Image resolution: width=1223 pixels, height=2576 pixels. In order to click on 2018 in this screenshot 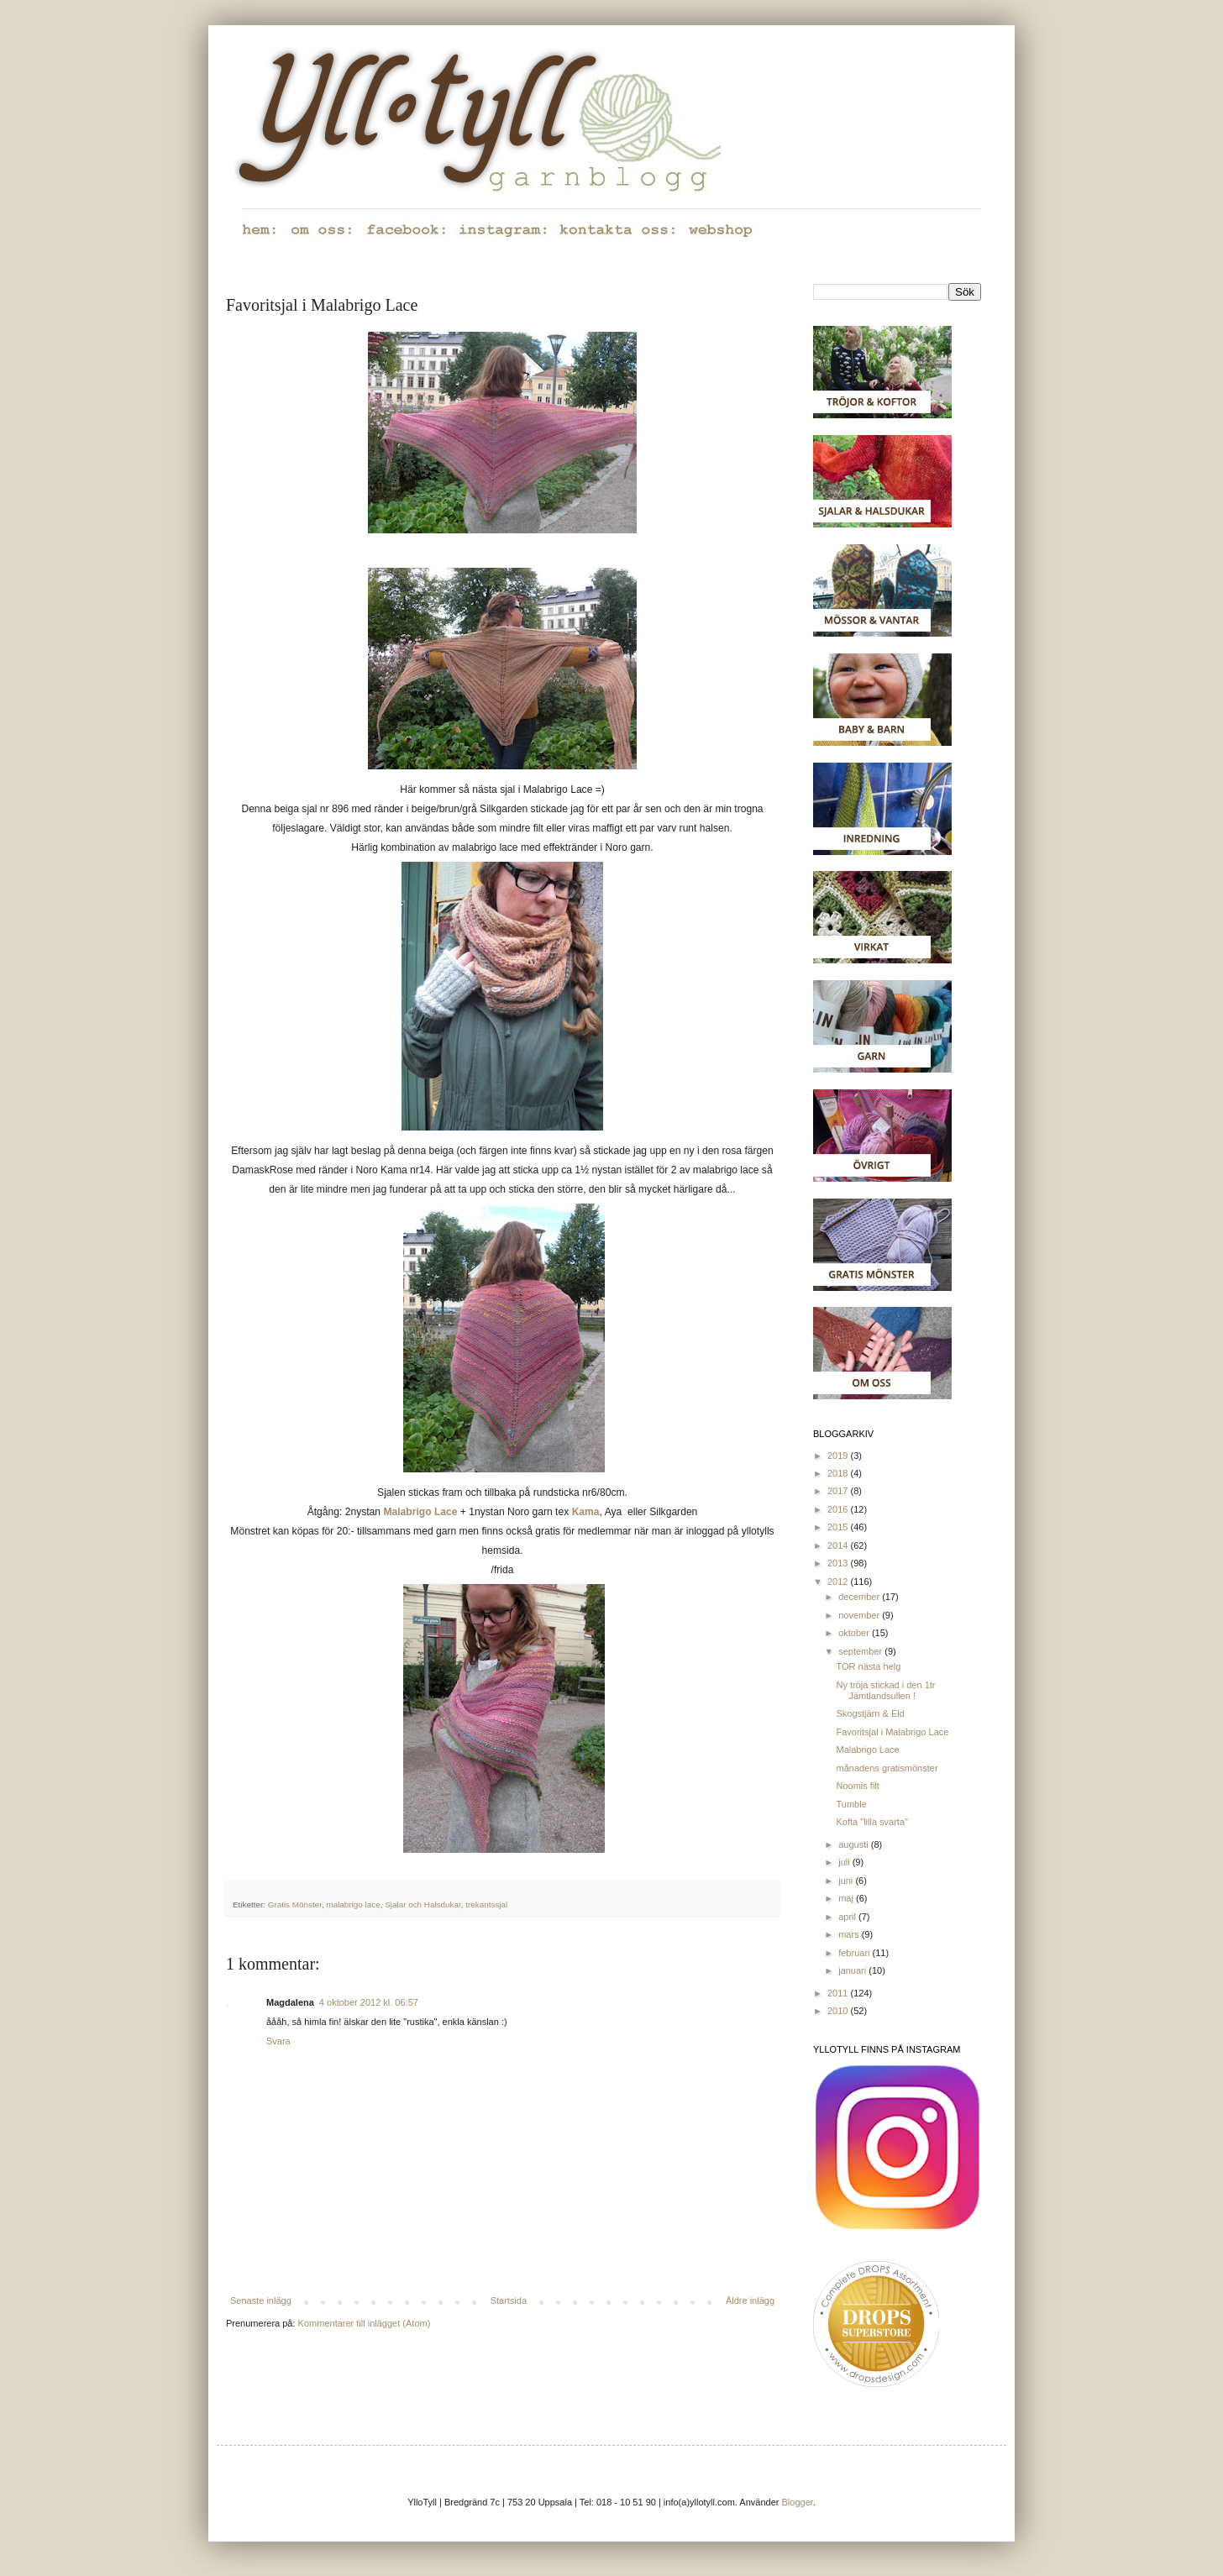, I will do `click(839, 1473)`.